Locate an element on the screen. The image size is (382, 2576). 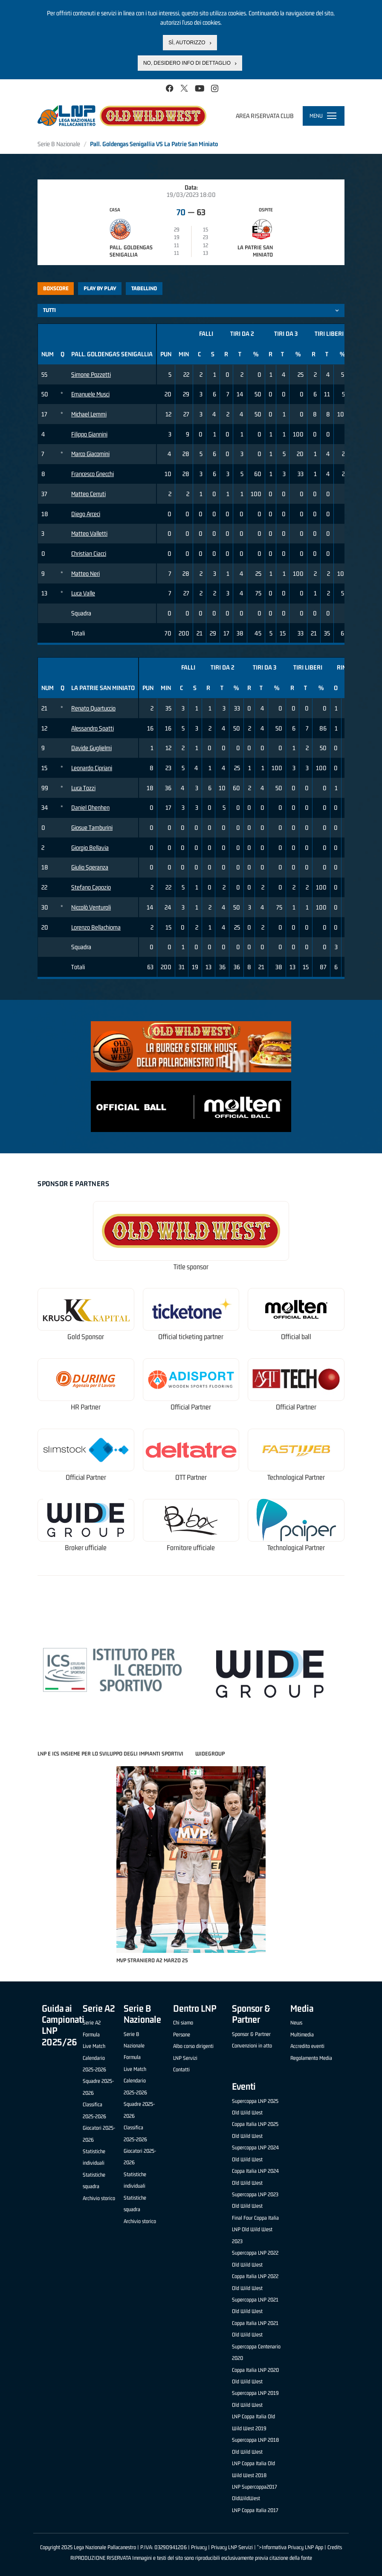
Luca Tozzi is located at coordinates (83, 787).